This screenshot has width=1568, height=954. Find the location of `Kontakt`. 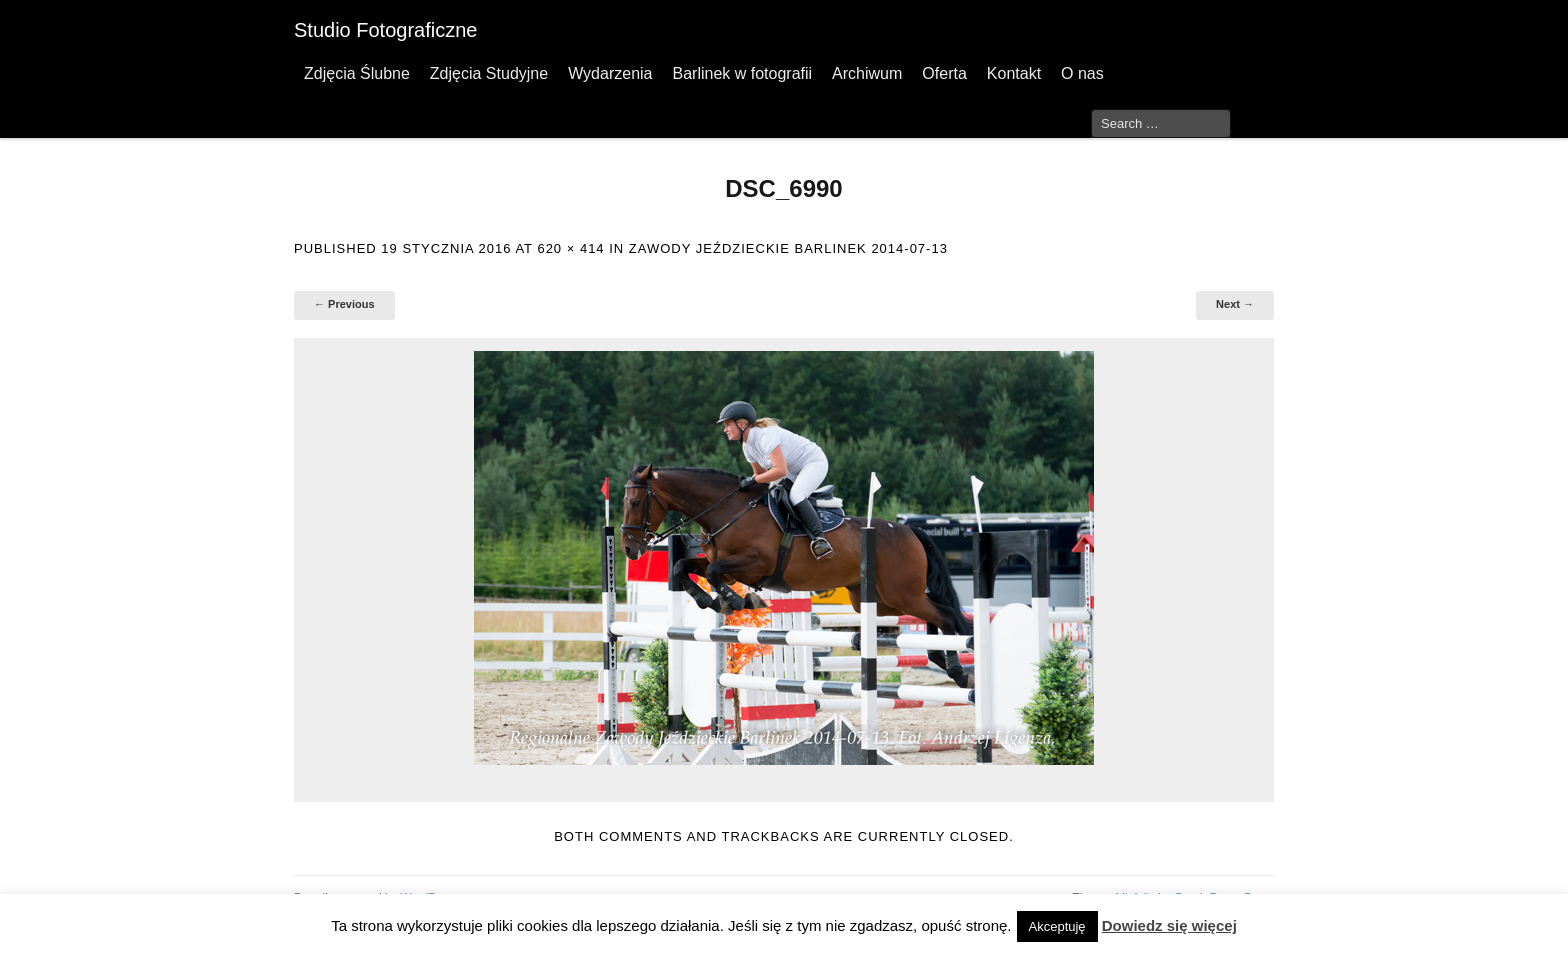

Kontakt is located at coordinates (1014, 73).